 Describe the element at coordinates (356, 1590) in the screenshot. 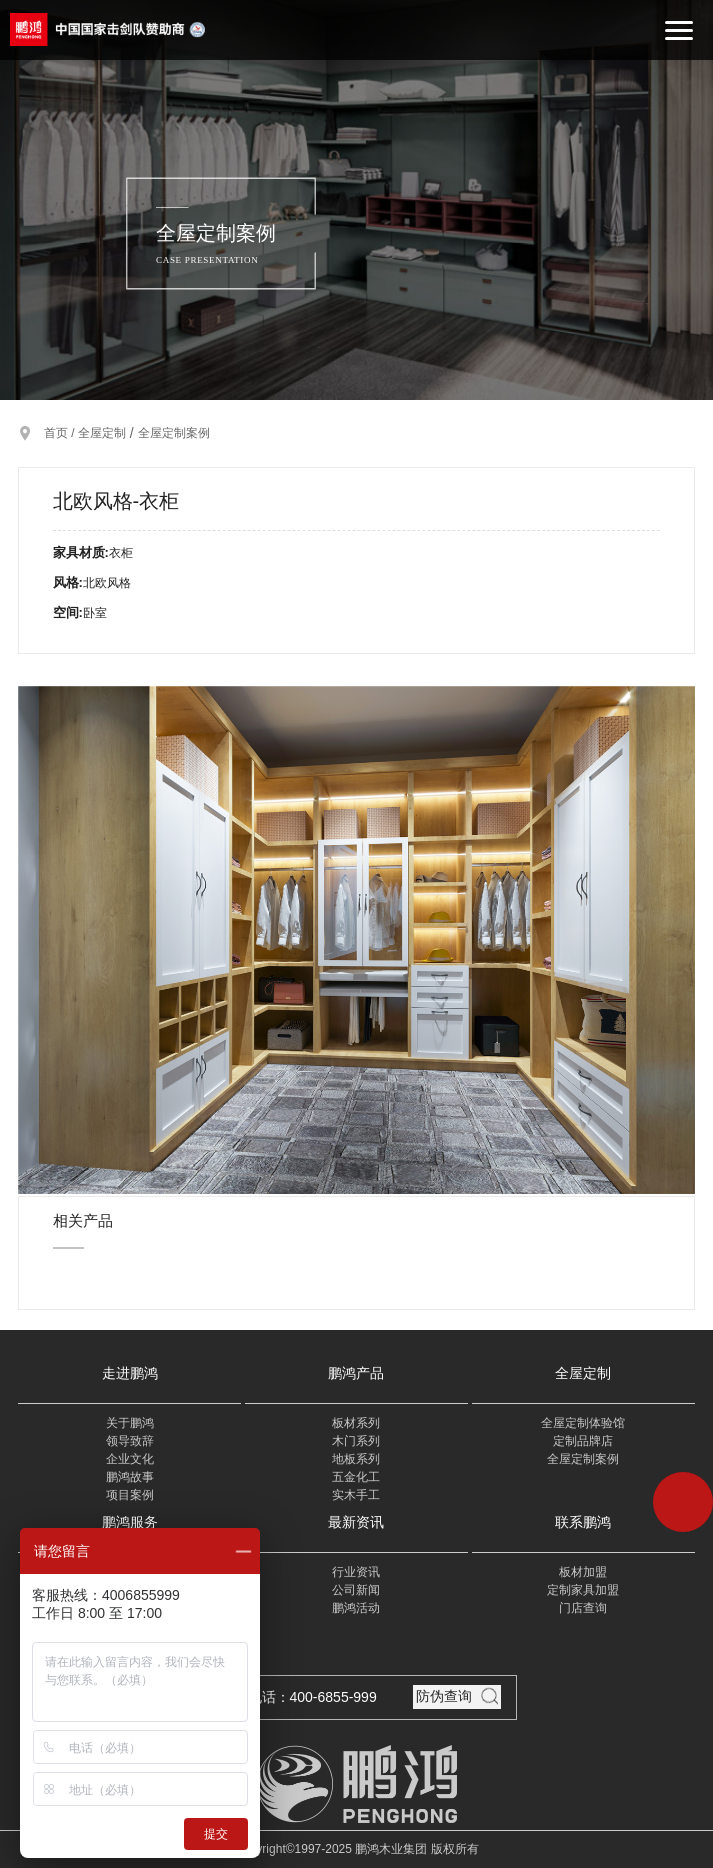

I see `公司新闻` at that location.